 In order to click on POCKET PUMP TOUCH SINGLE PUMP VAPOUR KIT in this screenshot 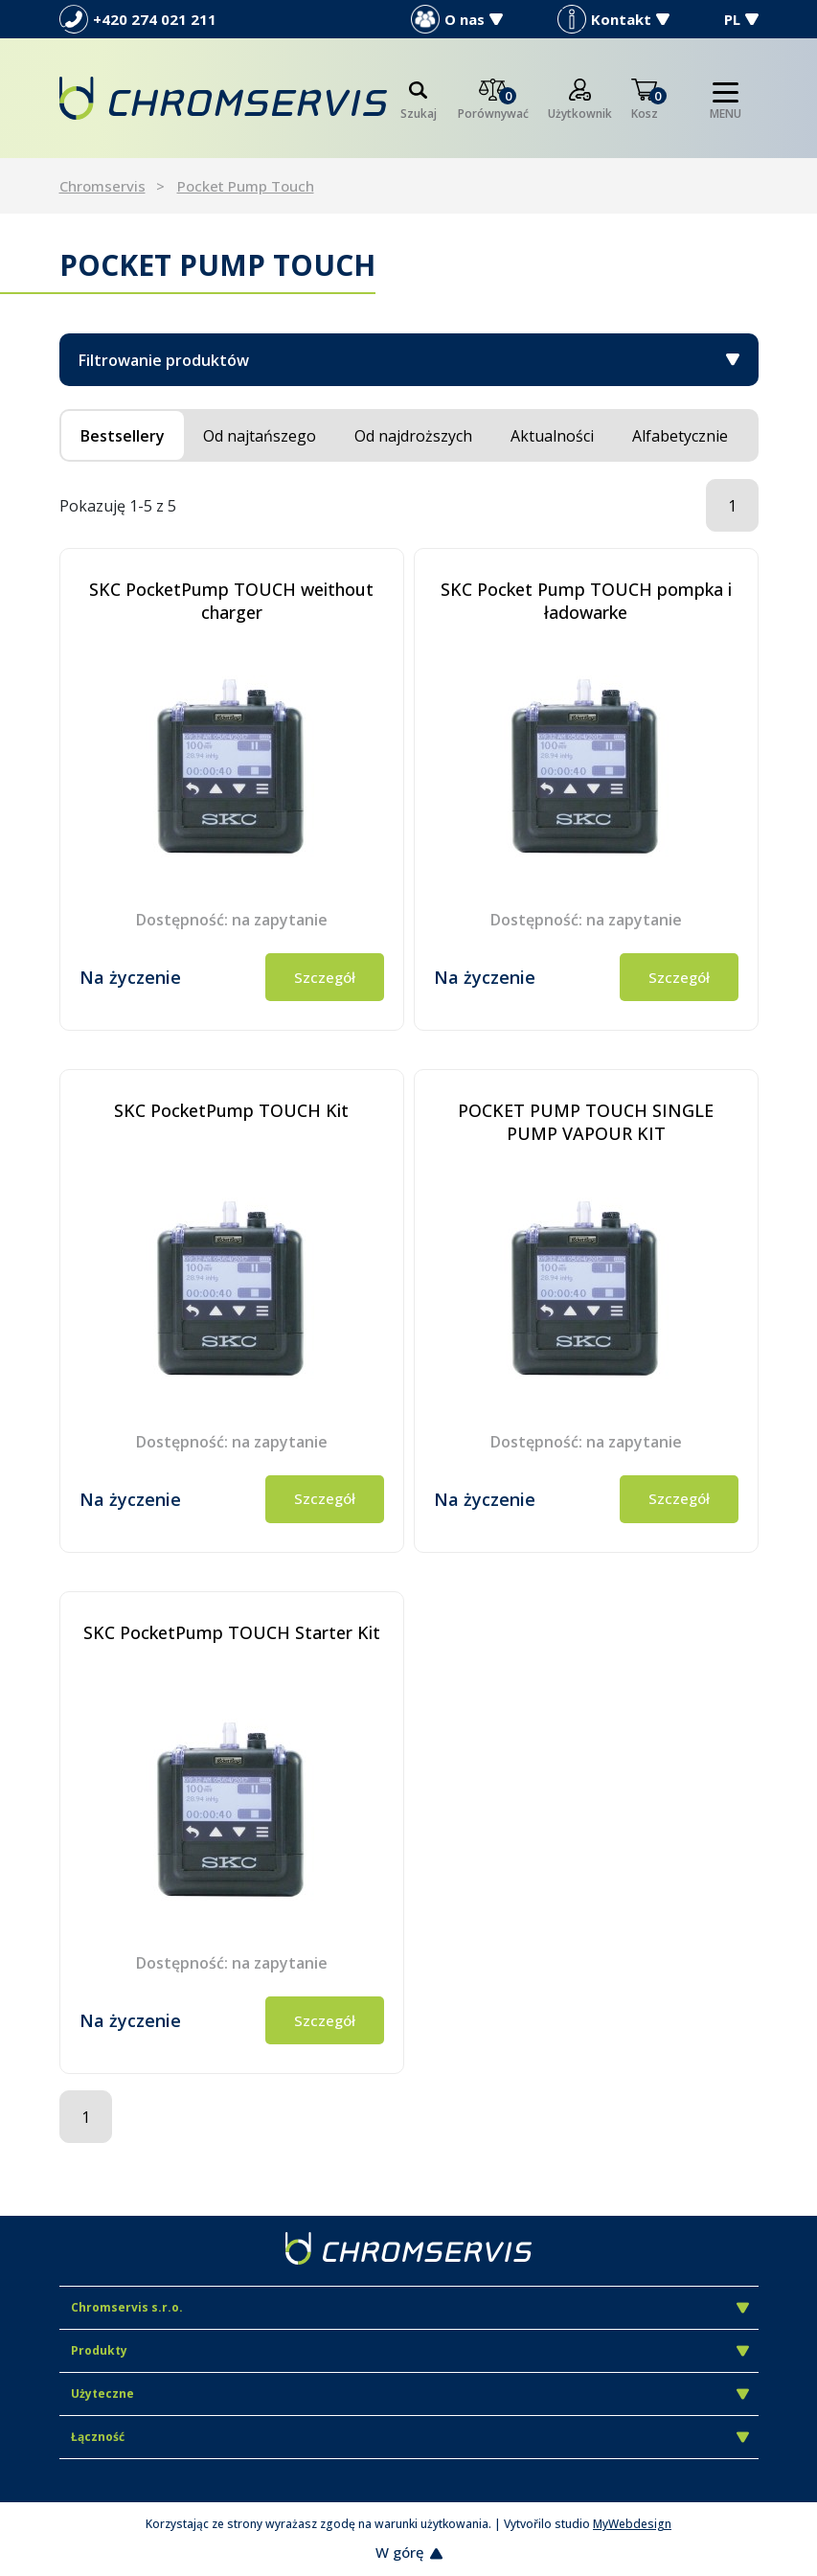, I will do `click(586, 1122)`.